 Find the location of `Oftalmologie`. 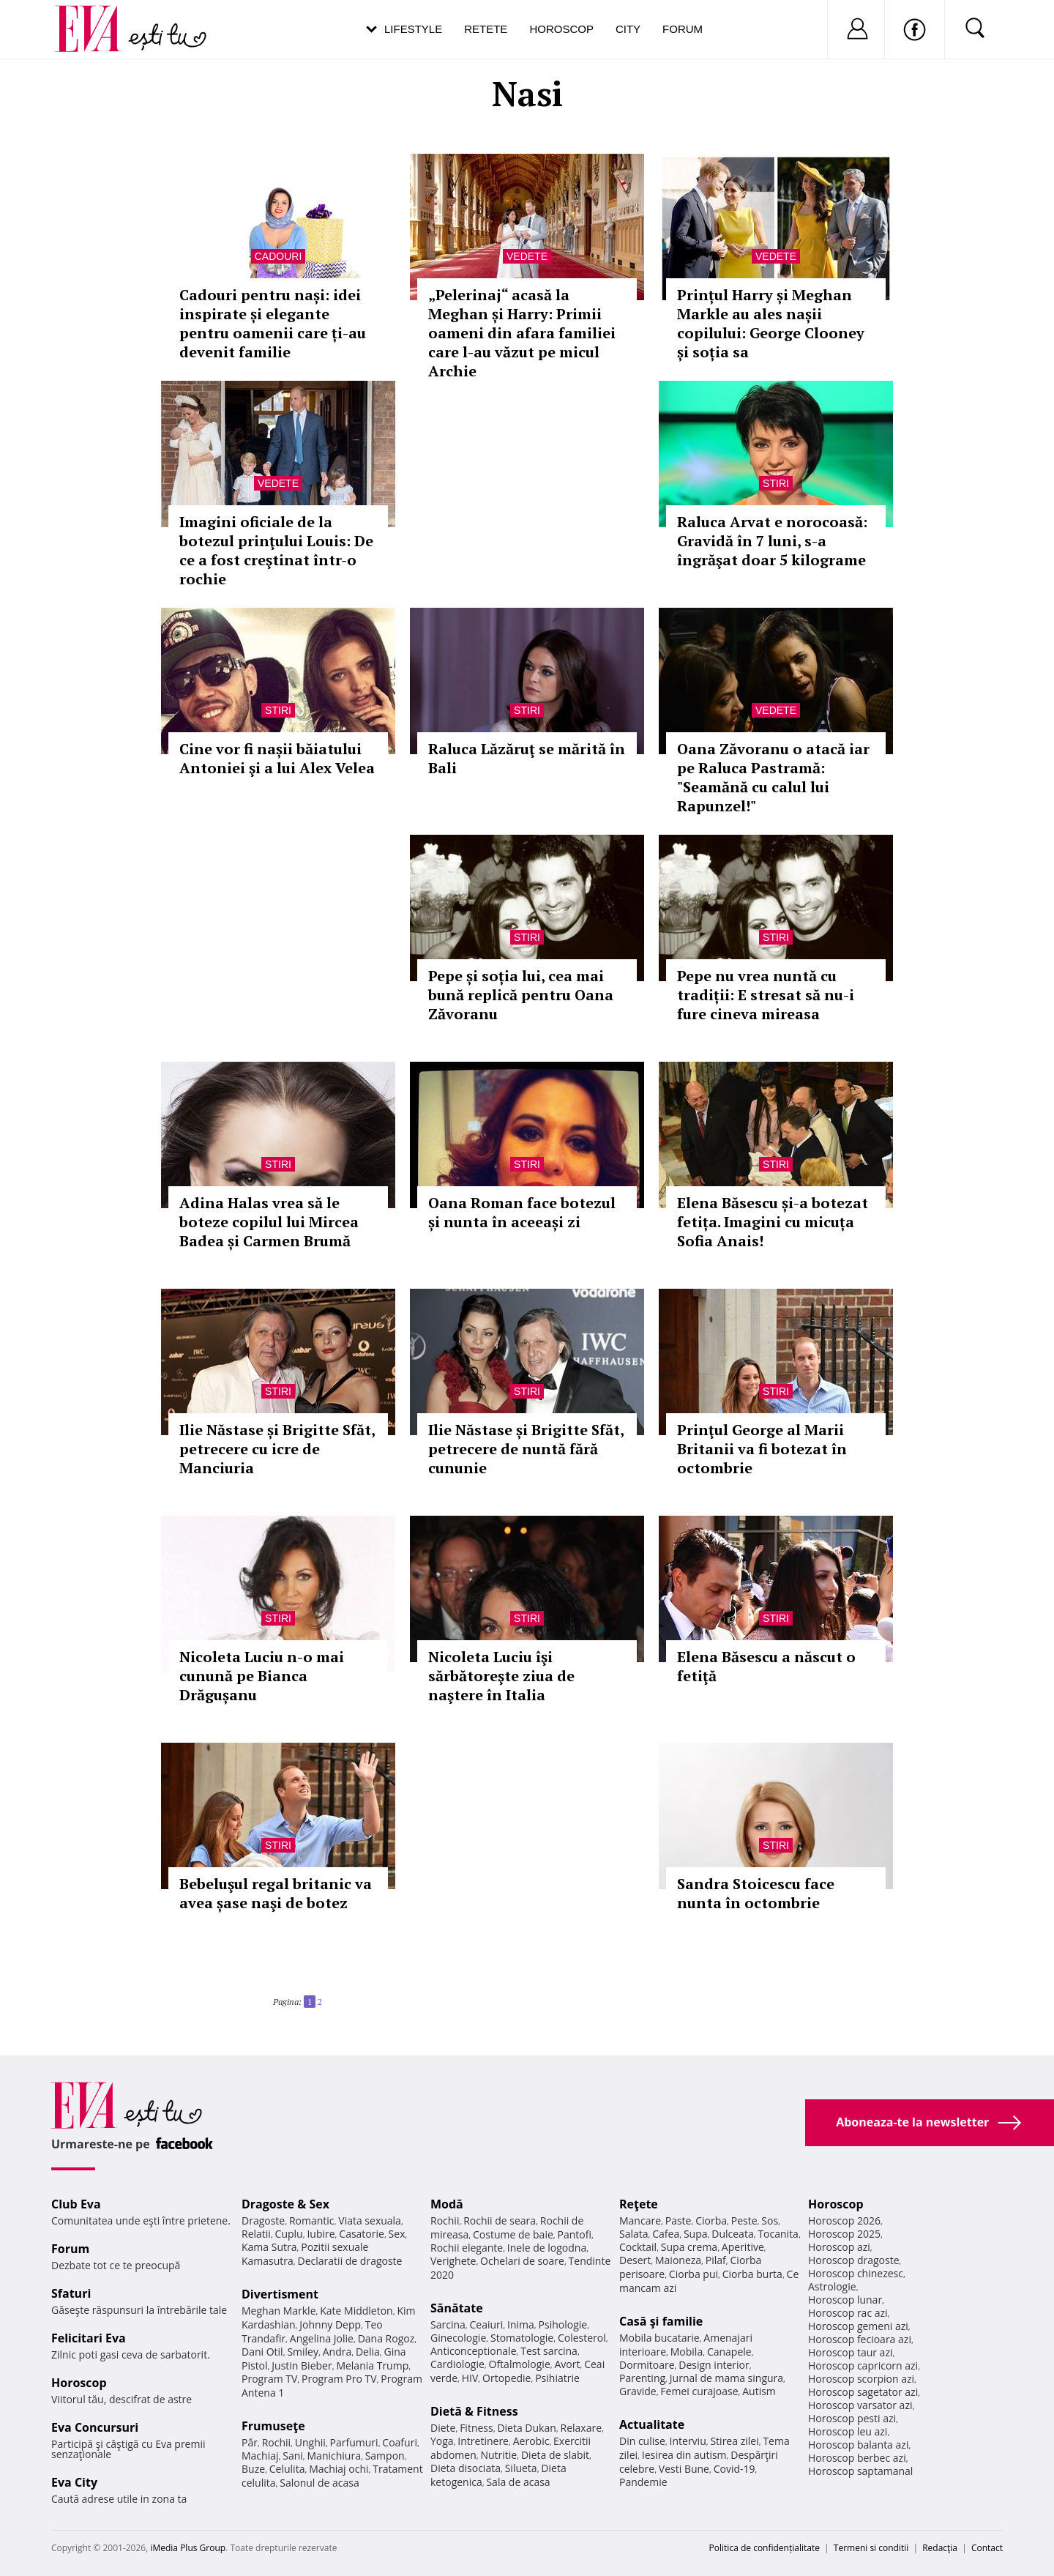

Oftalmologie is located at coordinates (519, 2364).